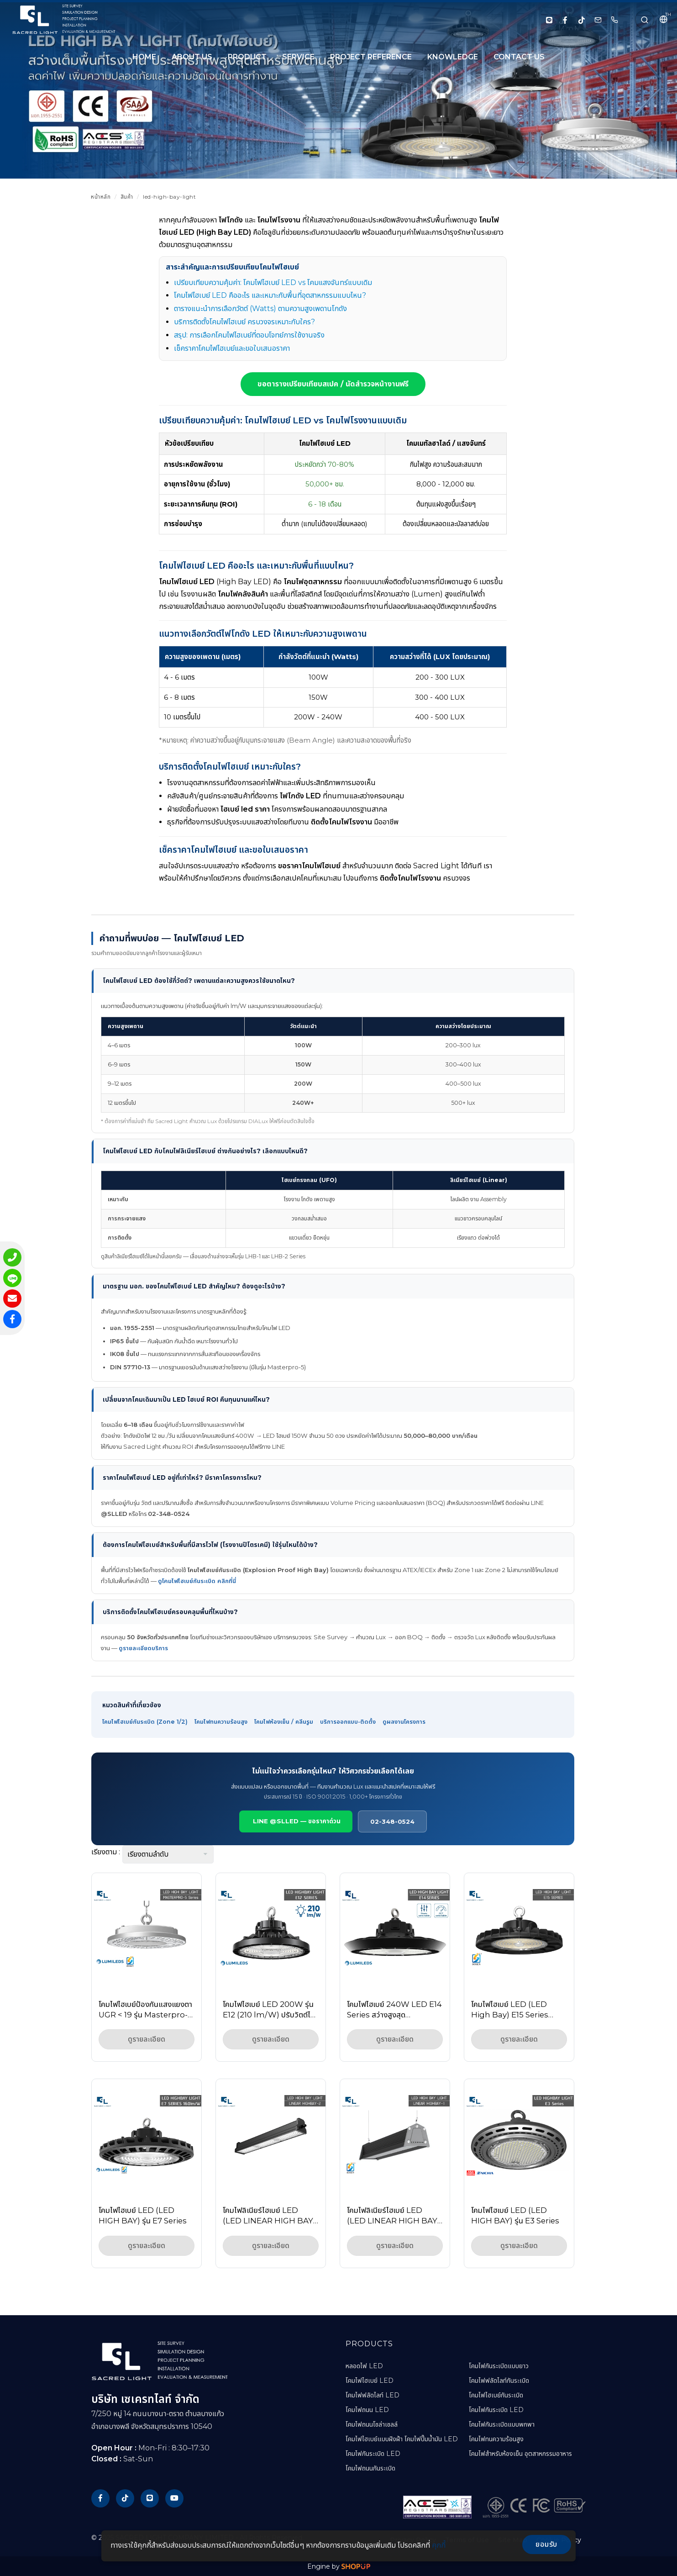 The image size is (677, 2576). I want to click on โคมไฟกันระเบิดแบบยาว, so click(499, 2366).